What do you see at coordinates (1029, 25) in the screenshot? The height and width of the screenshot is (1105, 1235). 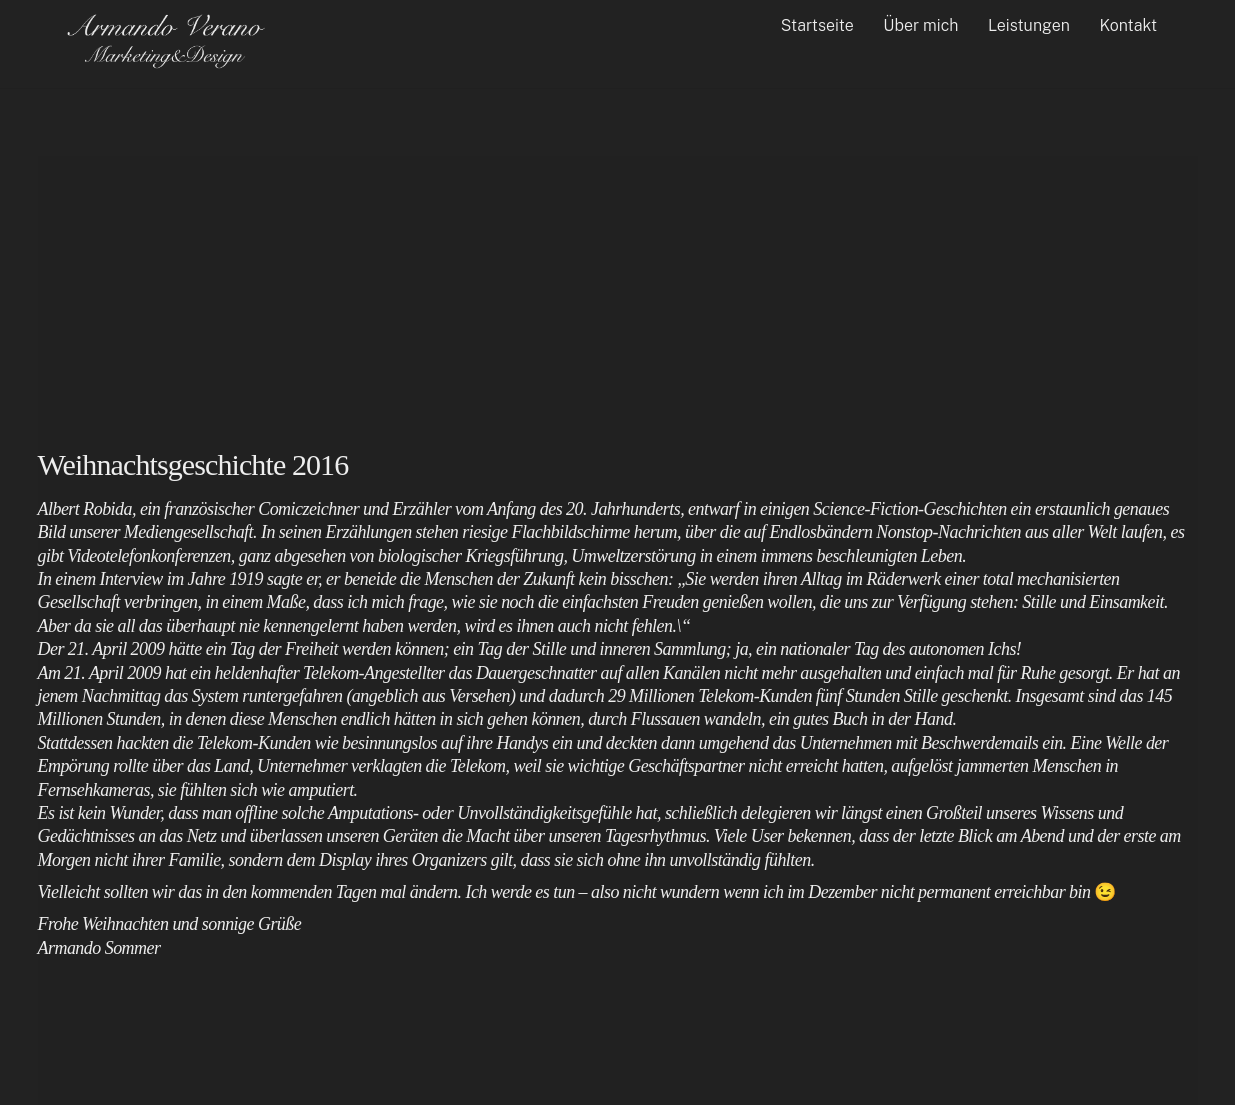 I see `Leistungen` at bounding box center [1029, 25].